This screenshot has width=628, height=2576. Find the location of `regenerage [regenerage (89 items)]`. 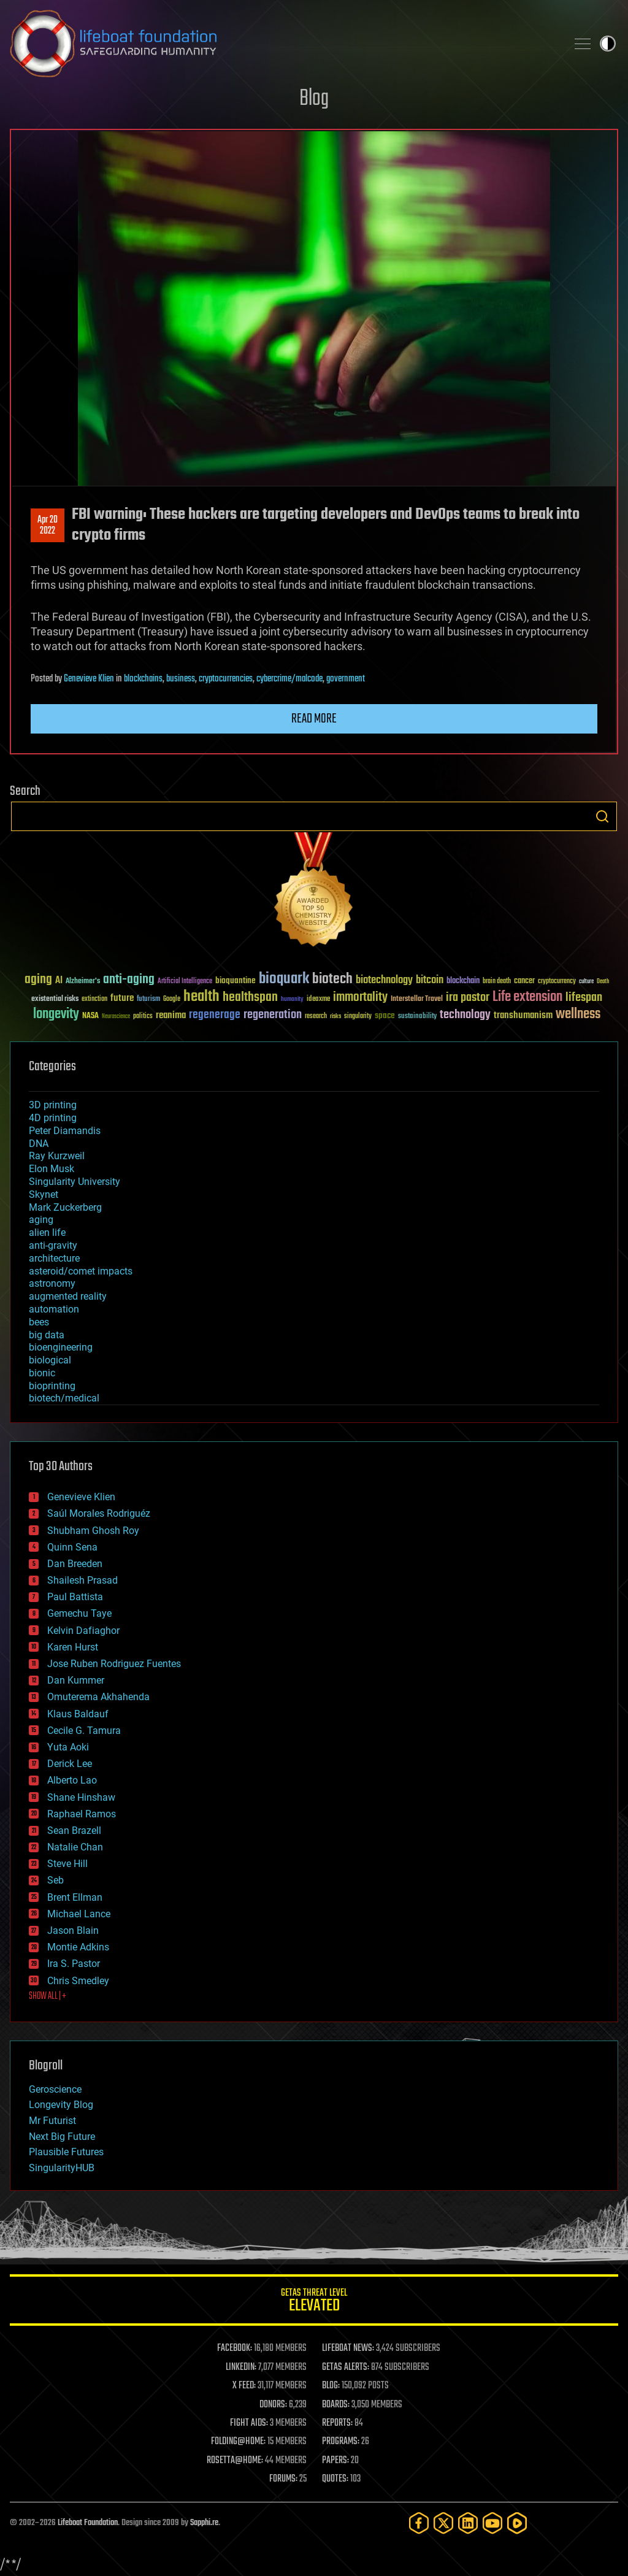

regenerage [regenerage (89 items)] is located at coordinates (214, 1015).